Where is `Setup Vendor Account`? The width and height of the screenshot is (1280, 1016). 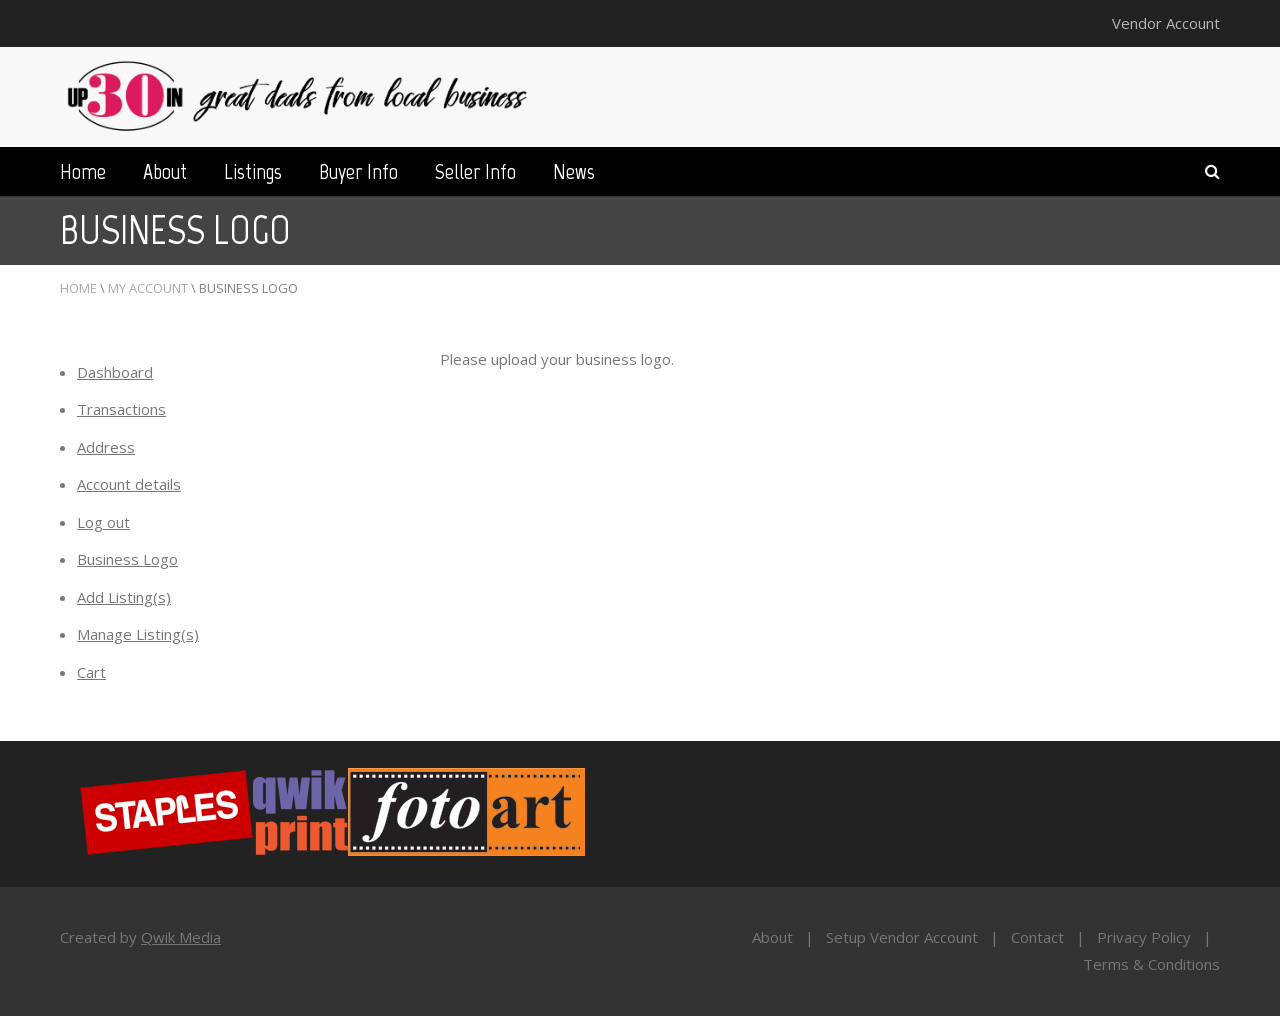
Setup Vendor Account is located at coordinates (902, 937).